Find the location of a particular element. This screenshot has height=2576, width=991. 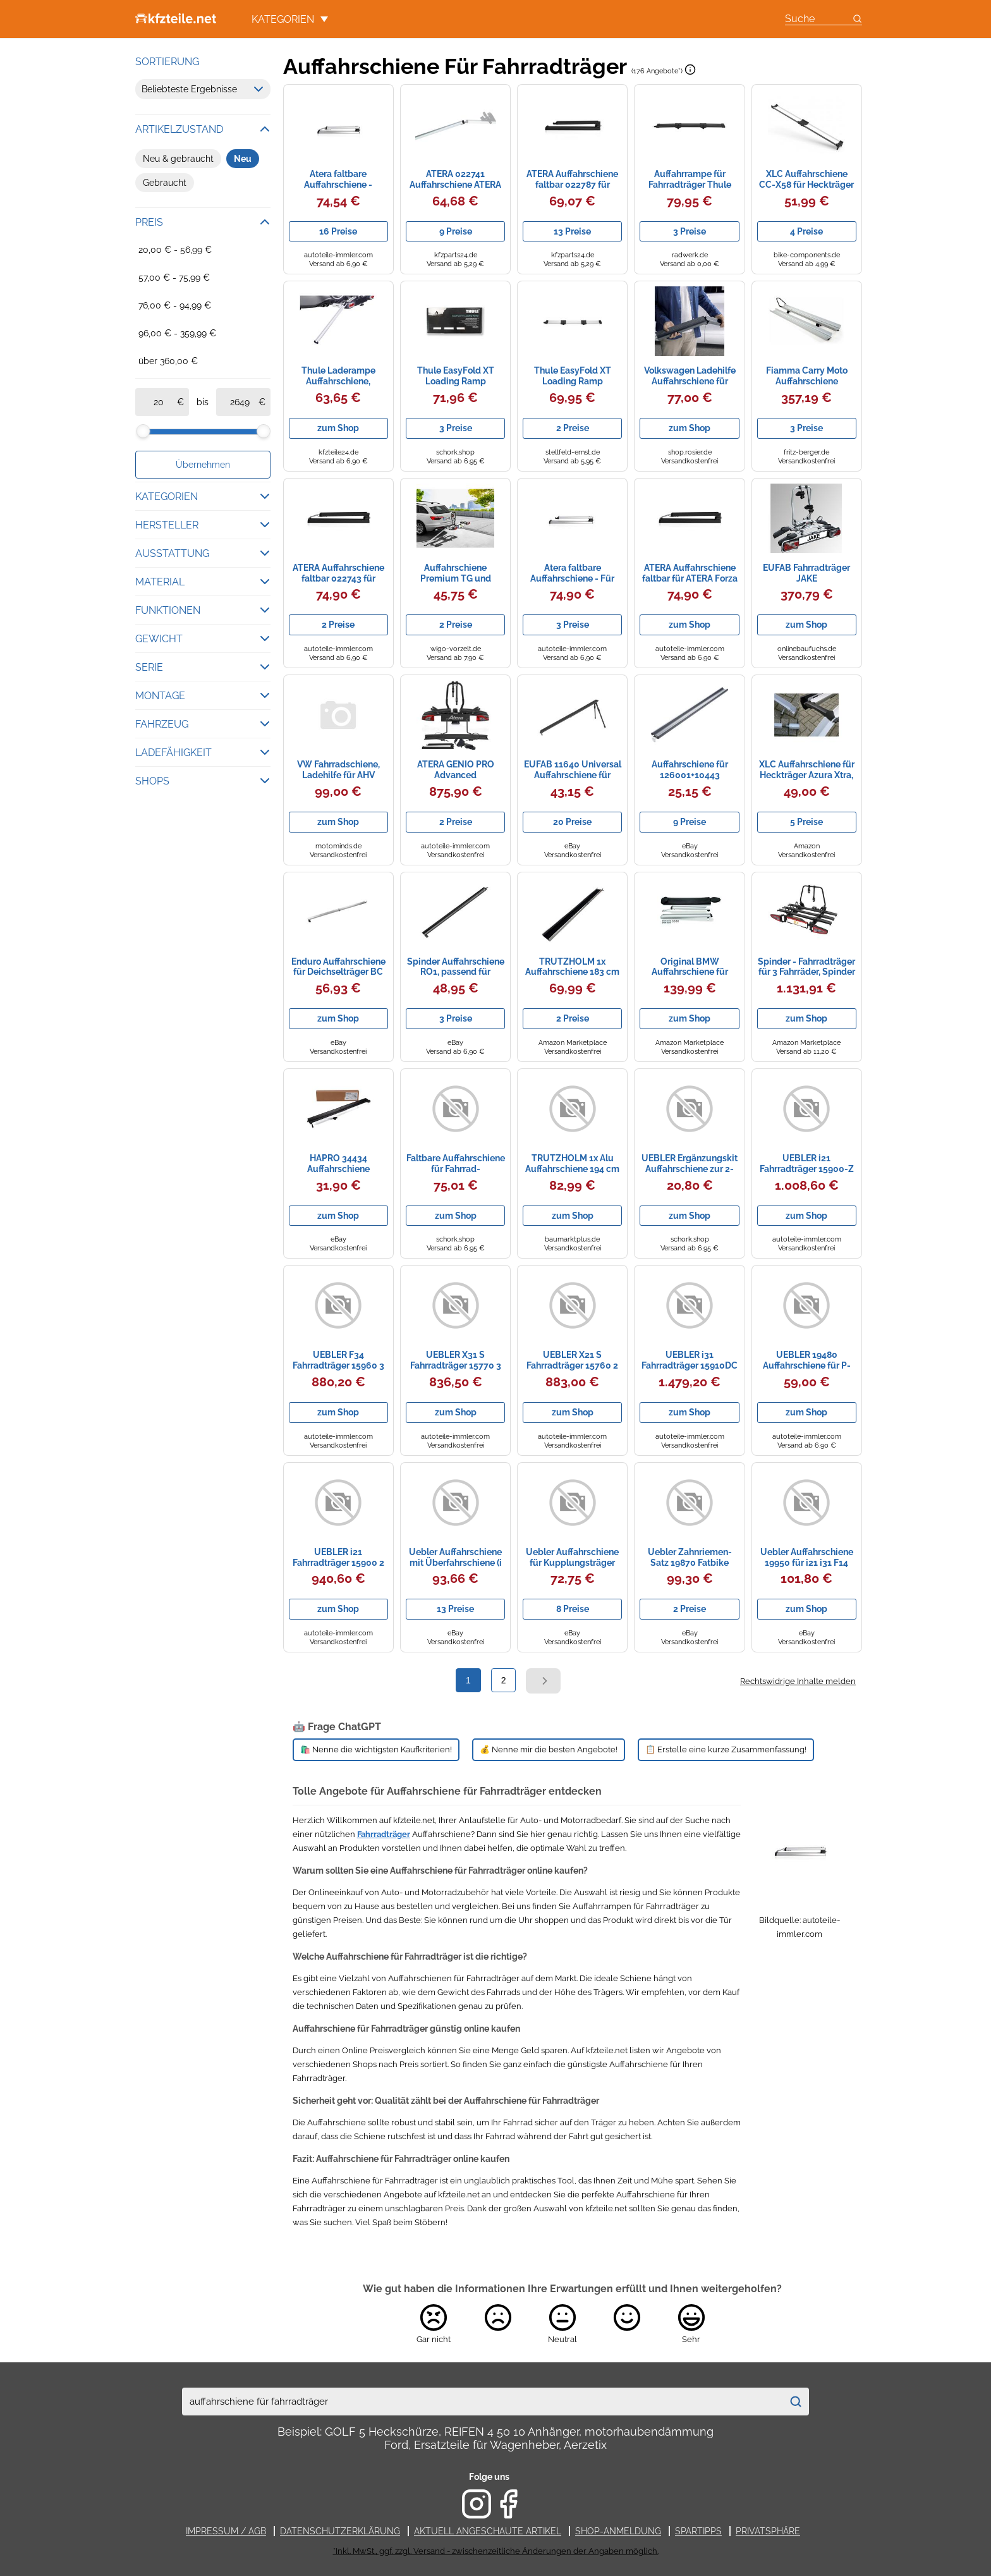

[ab] is located at coordinates (158, 402).